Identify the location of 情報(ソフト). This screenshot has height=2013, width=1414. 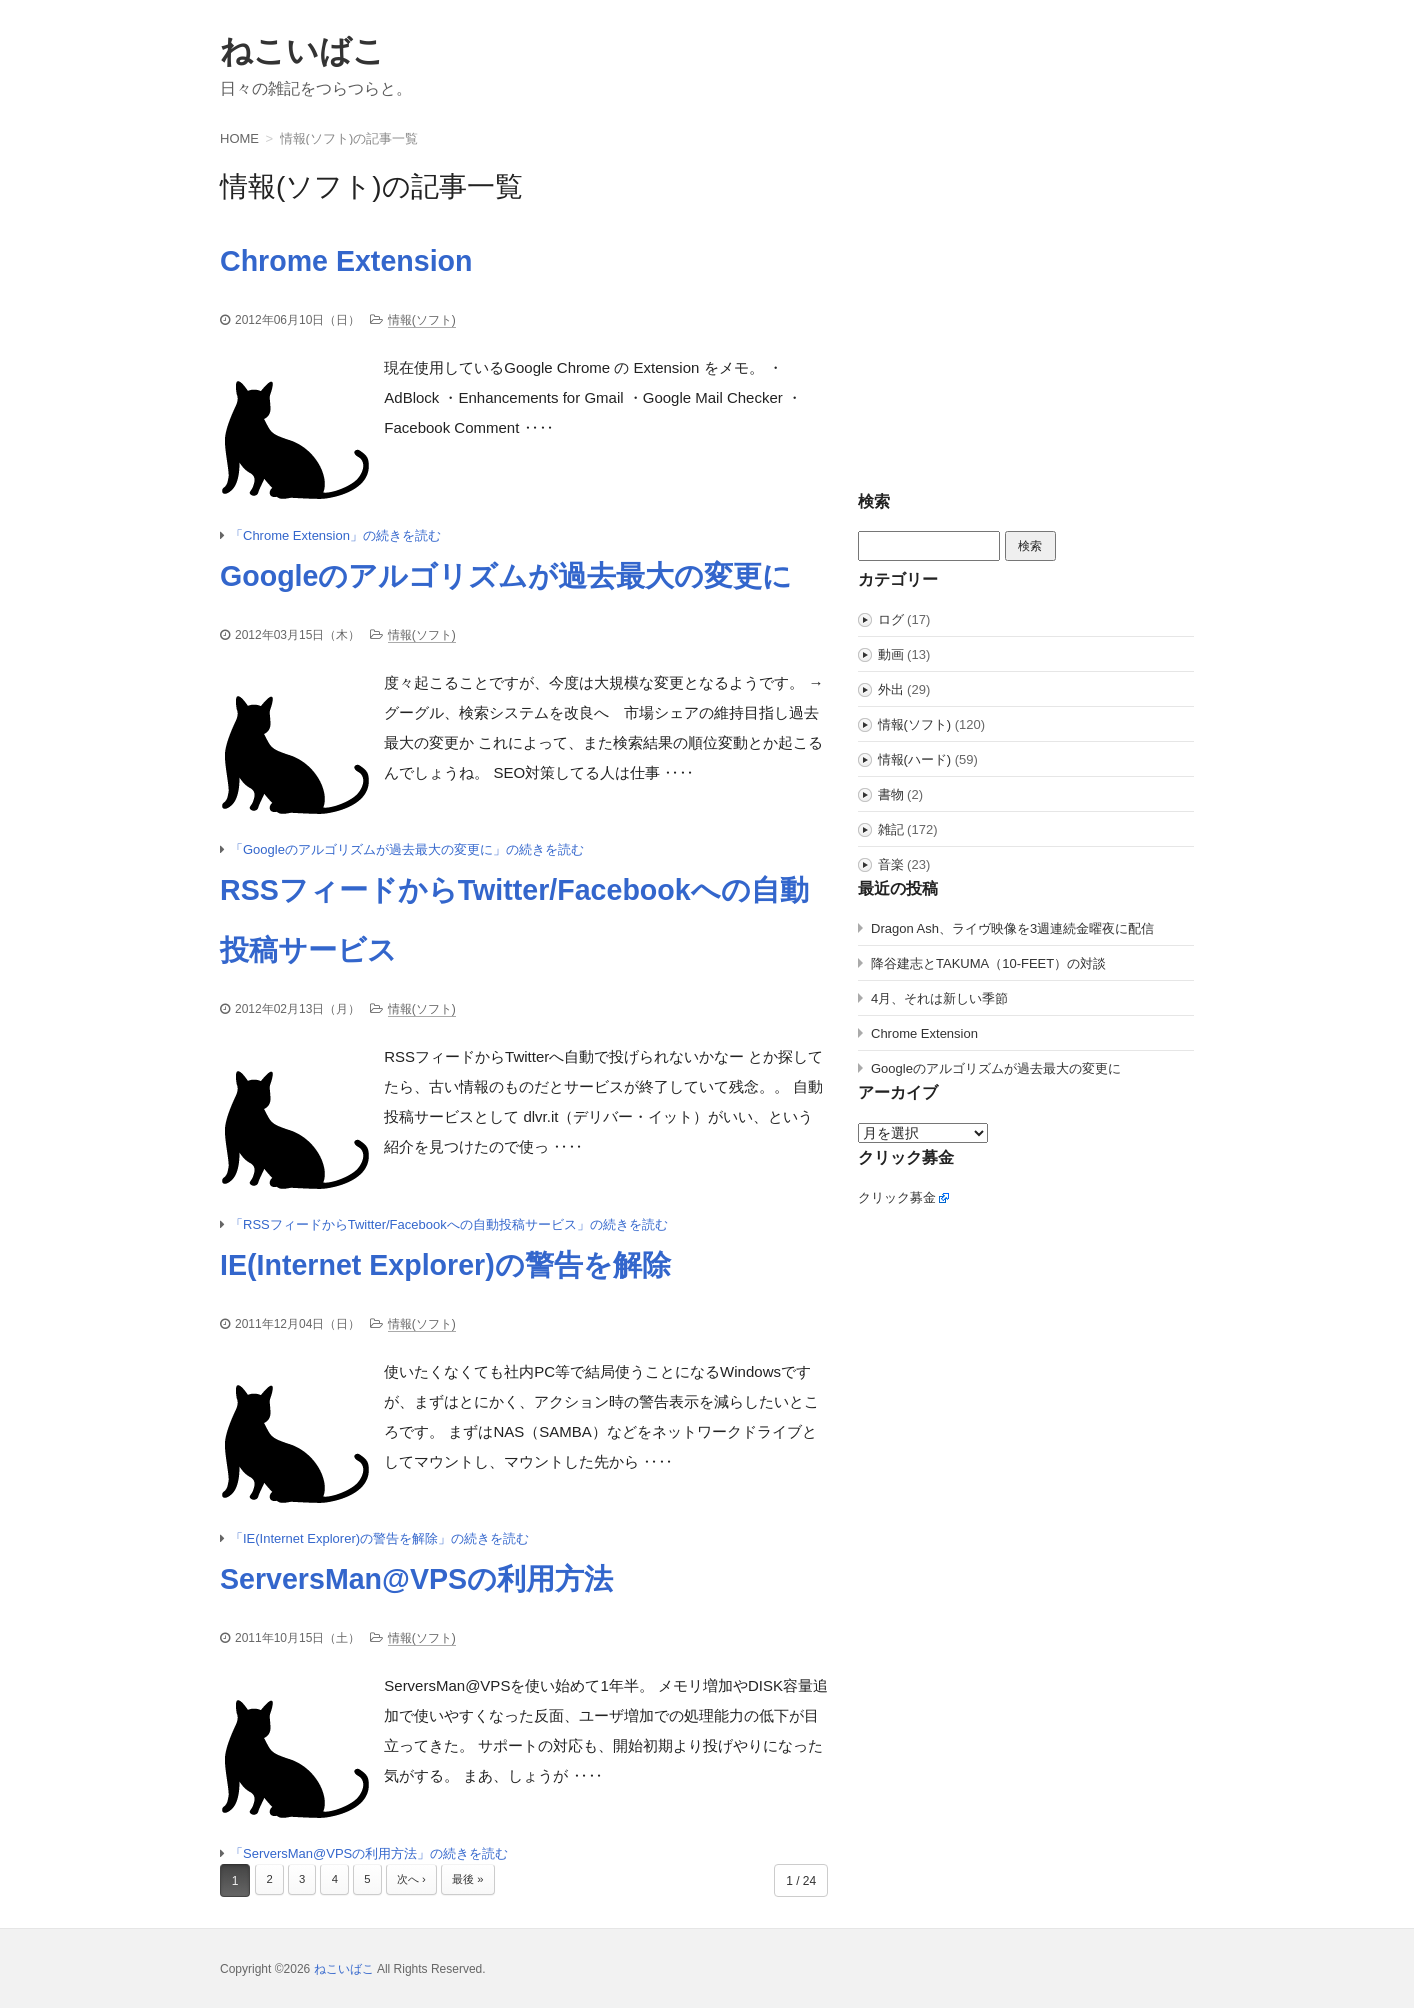
(422, 320).